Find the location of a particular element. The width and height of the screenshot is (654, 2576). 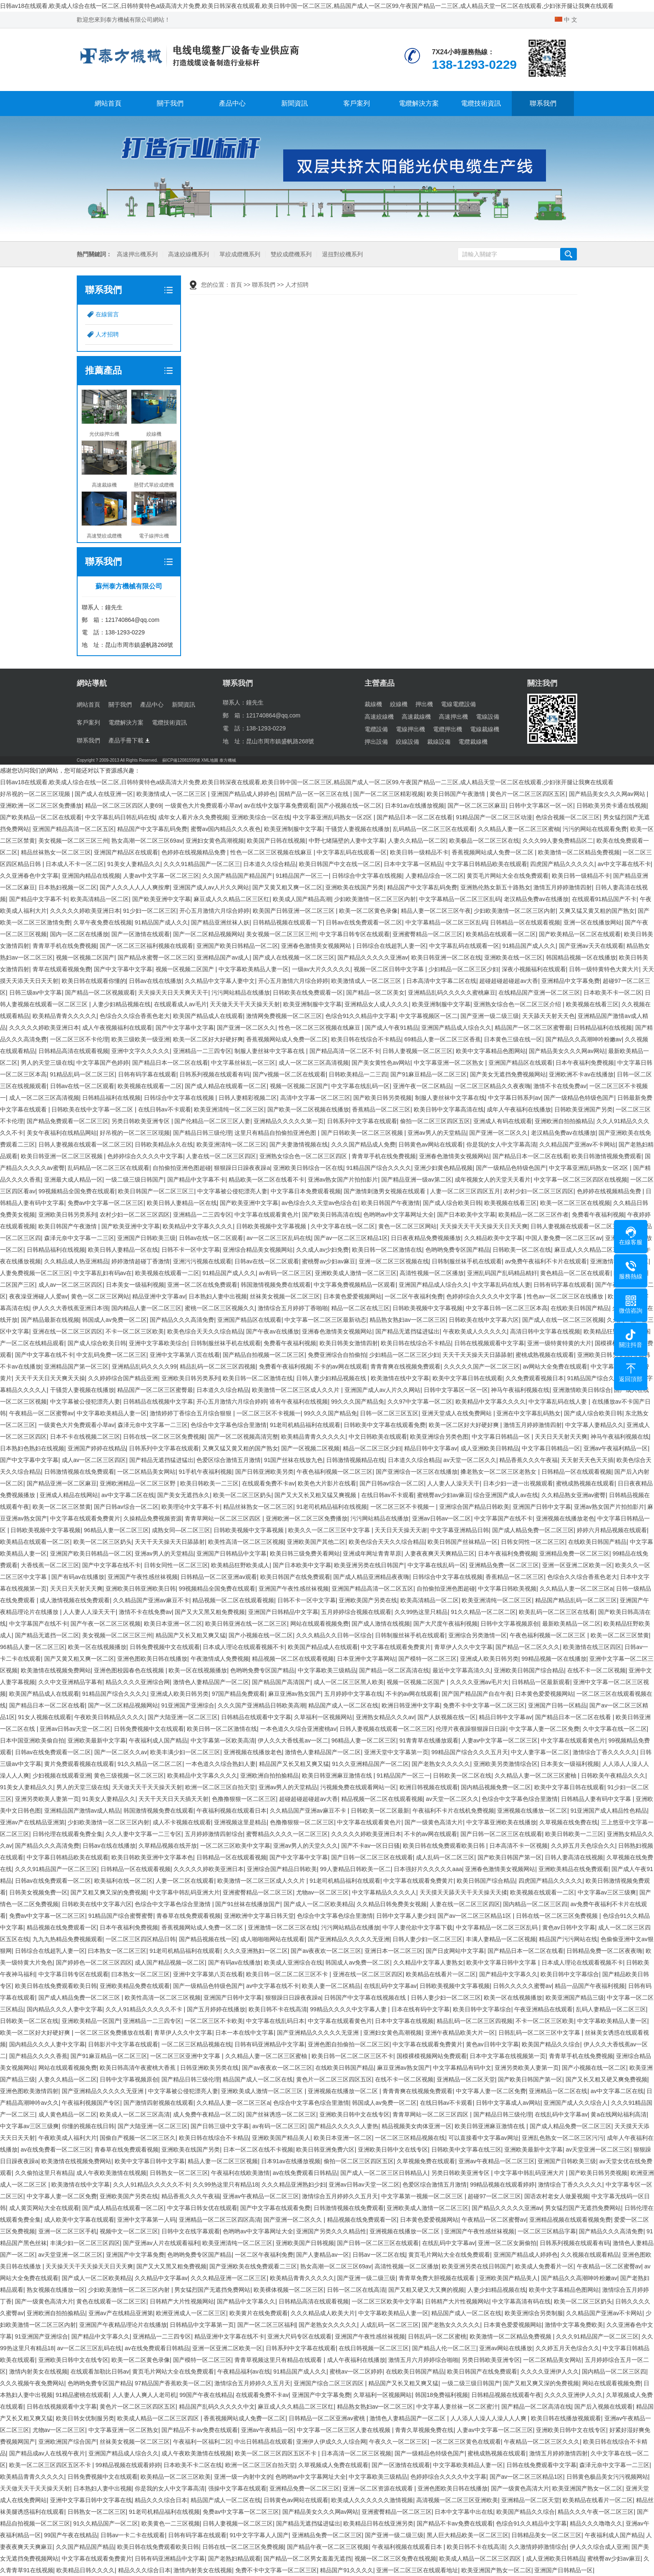

91亚洲国产亚洲综合 is located at coordinates (188, 1705).